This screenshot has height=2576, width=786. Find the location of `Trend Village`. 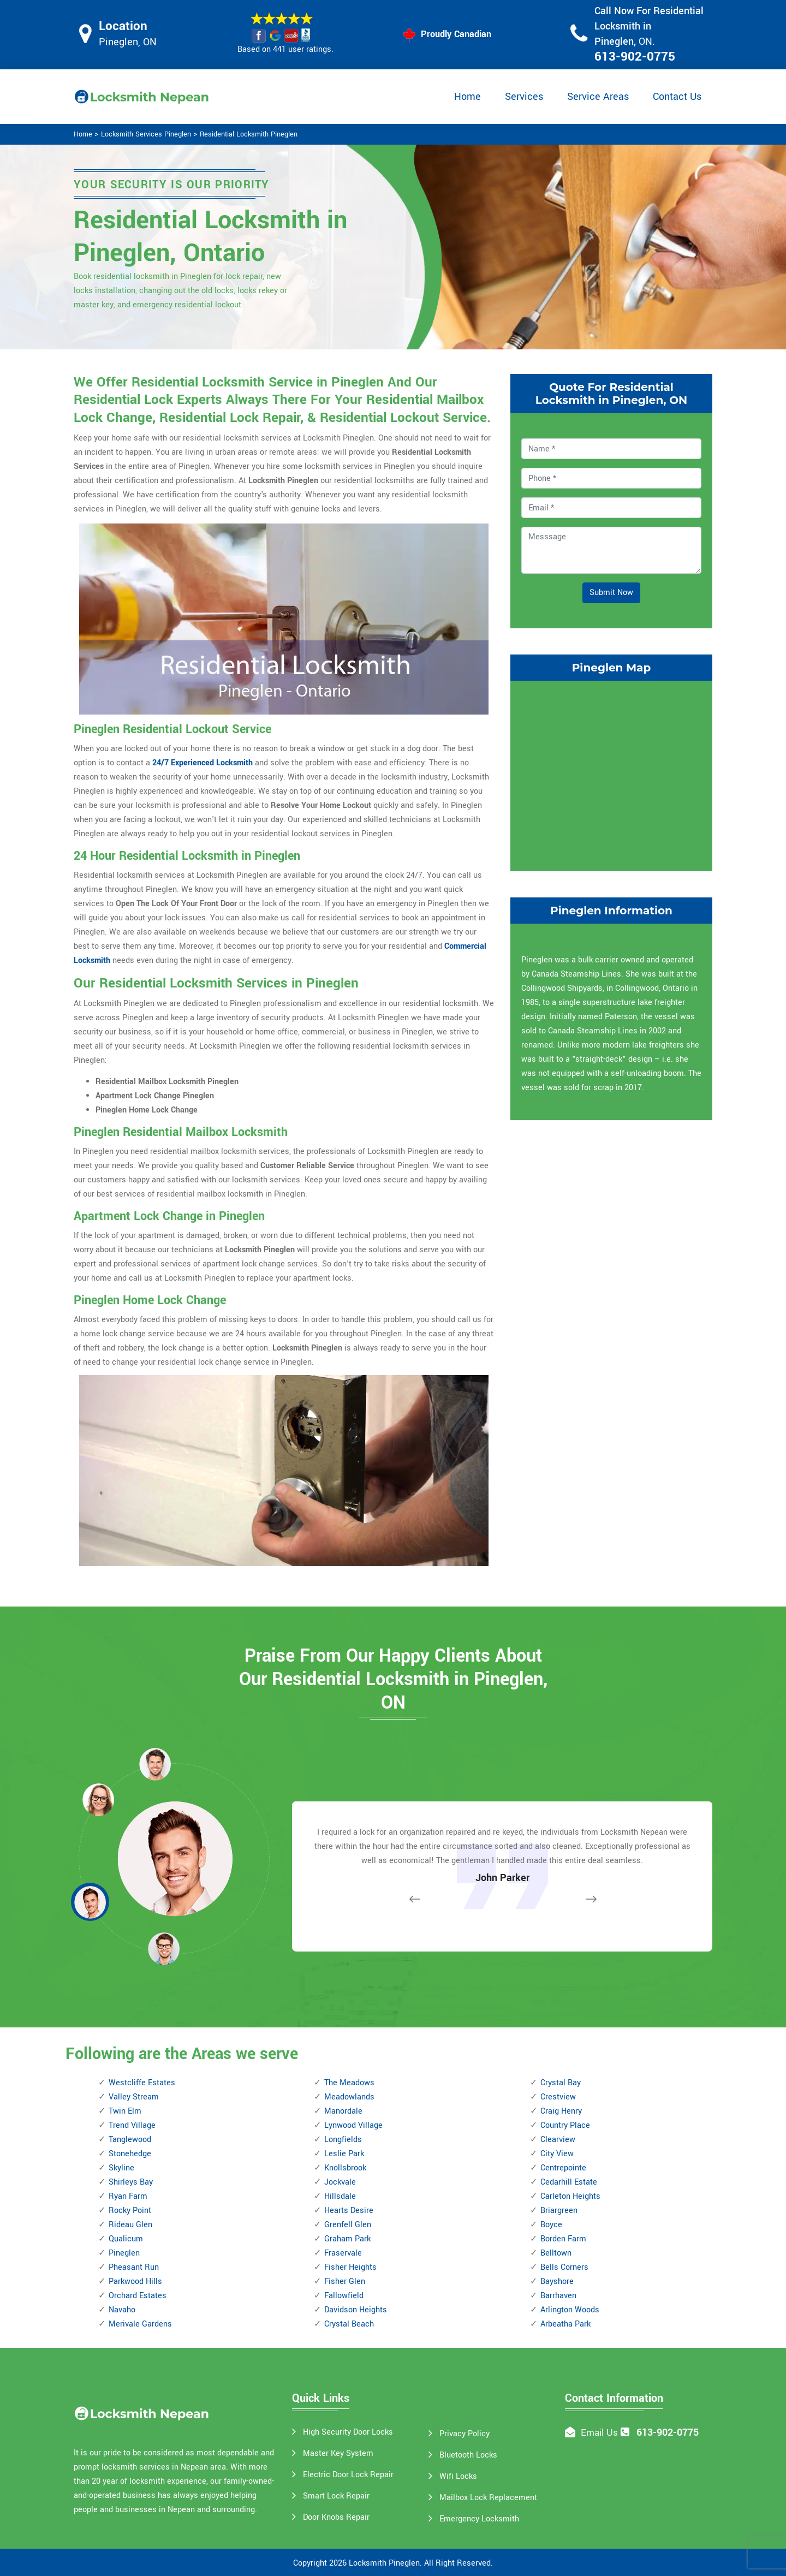

Trend Village is located at coordinates (132, 2125).